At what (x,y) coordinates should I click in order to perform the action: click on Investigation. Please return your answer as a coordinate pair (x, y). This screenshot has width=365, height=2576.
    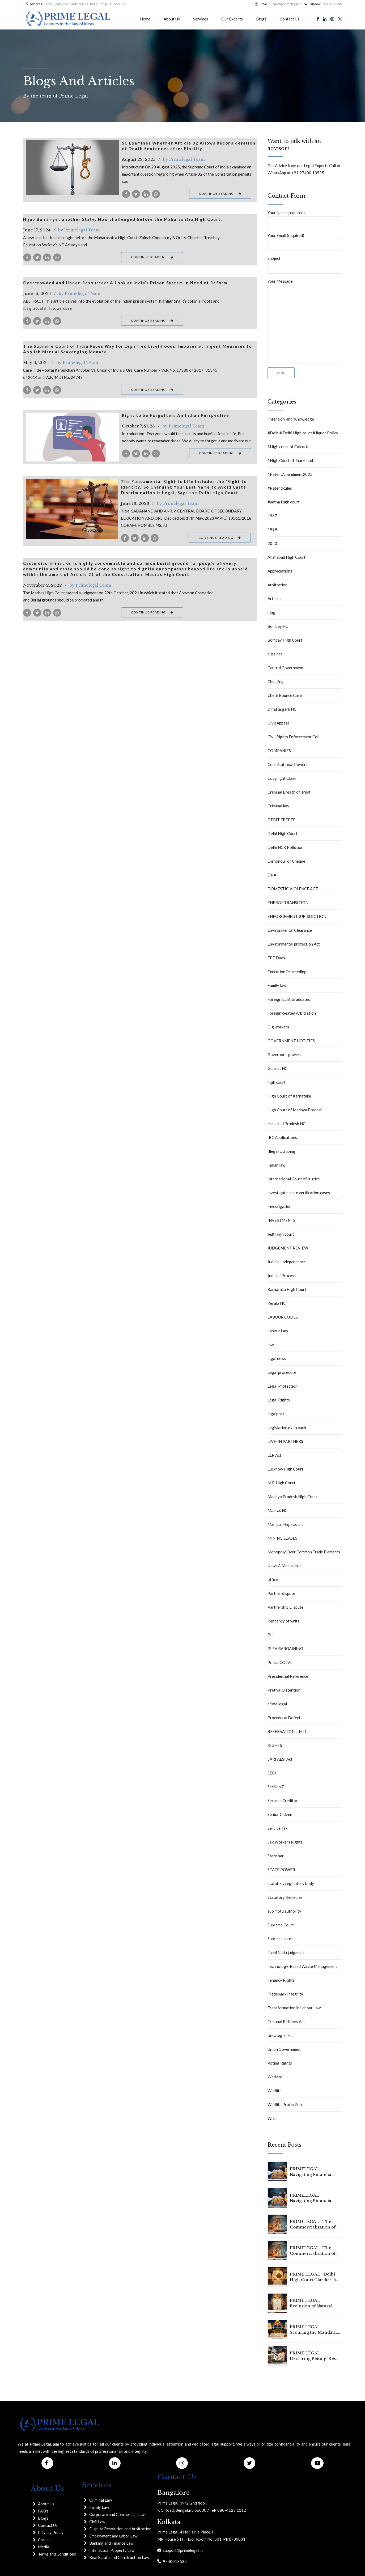
    Looking at the image, I should click on (279, 1206).